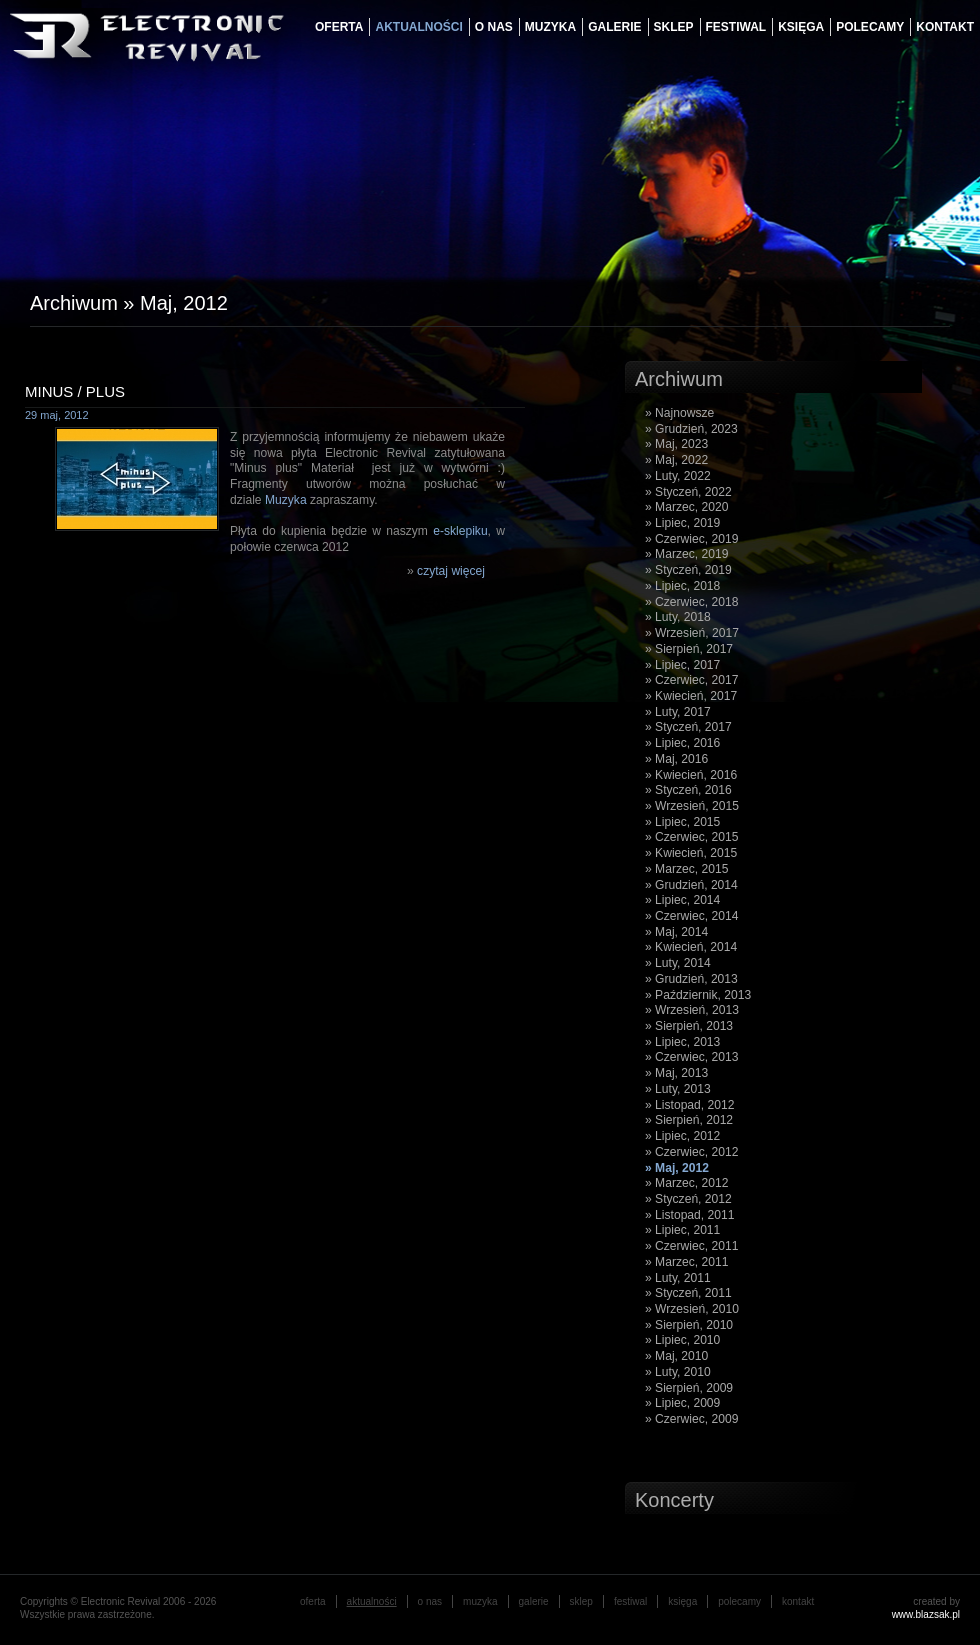 This screenshot has width=980, height=1645. What do you see at coordinates (691, 979) in the screenshot?
I see `» Grudzień, 2013` at bounding box center [691, 979].